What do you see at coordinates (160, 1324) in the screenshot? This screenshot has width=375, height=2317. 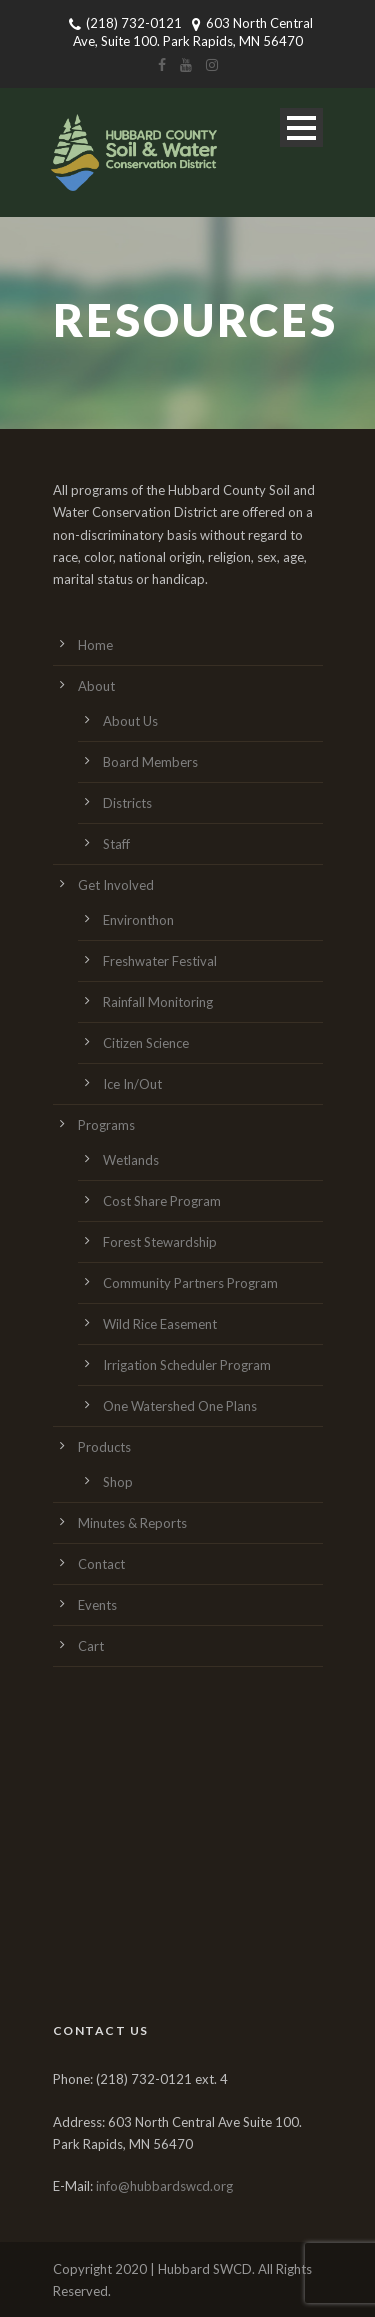 I see `Wild Rice Easement` at bounding box center [160, 1324].